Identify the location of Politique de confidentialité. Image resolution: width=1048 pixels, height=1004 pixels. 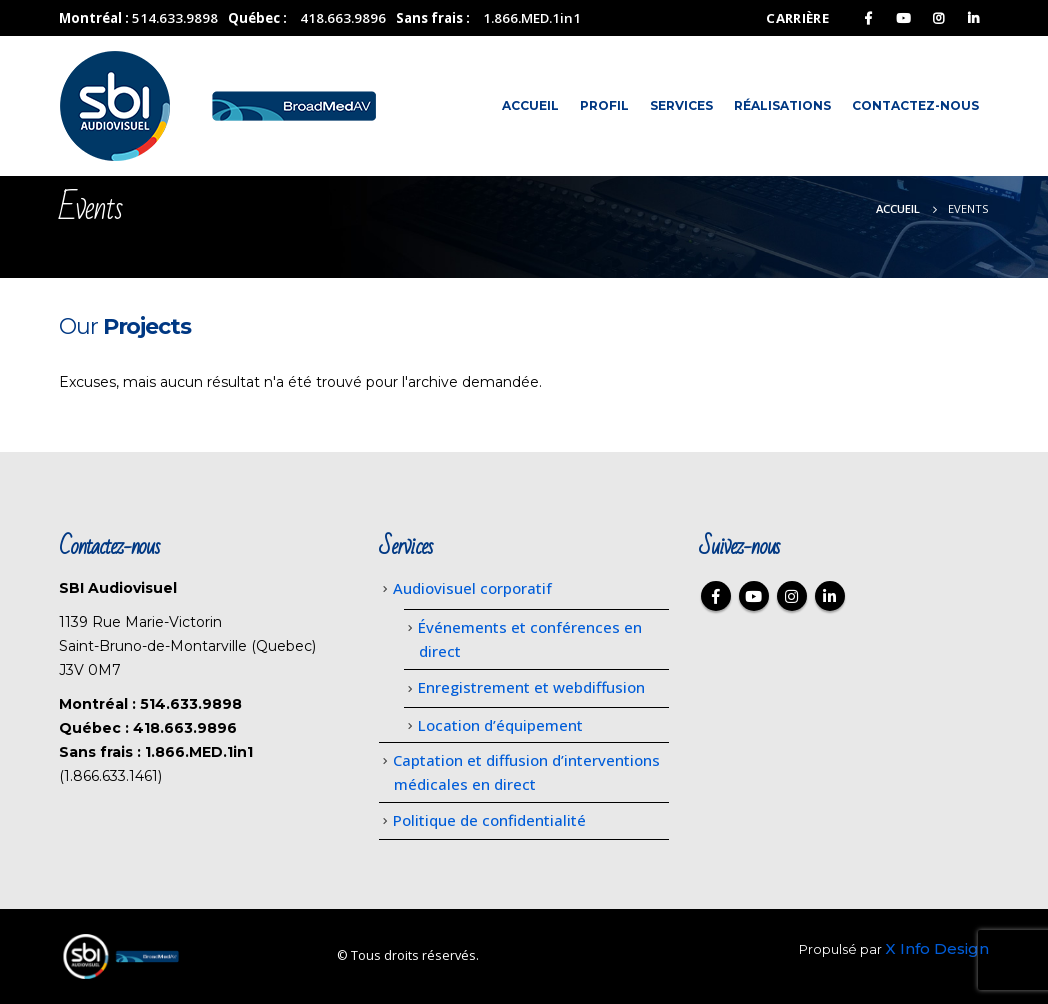
(489, 820).